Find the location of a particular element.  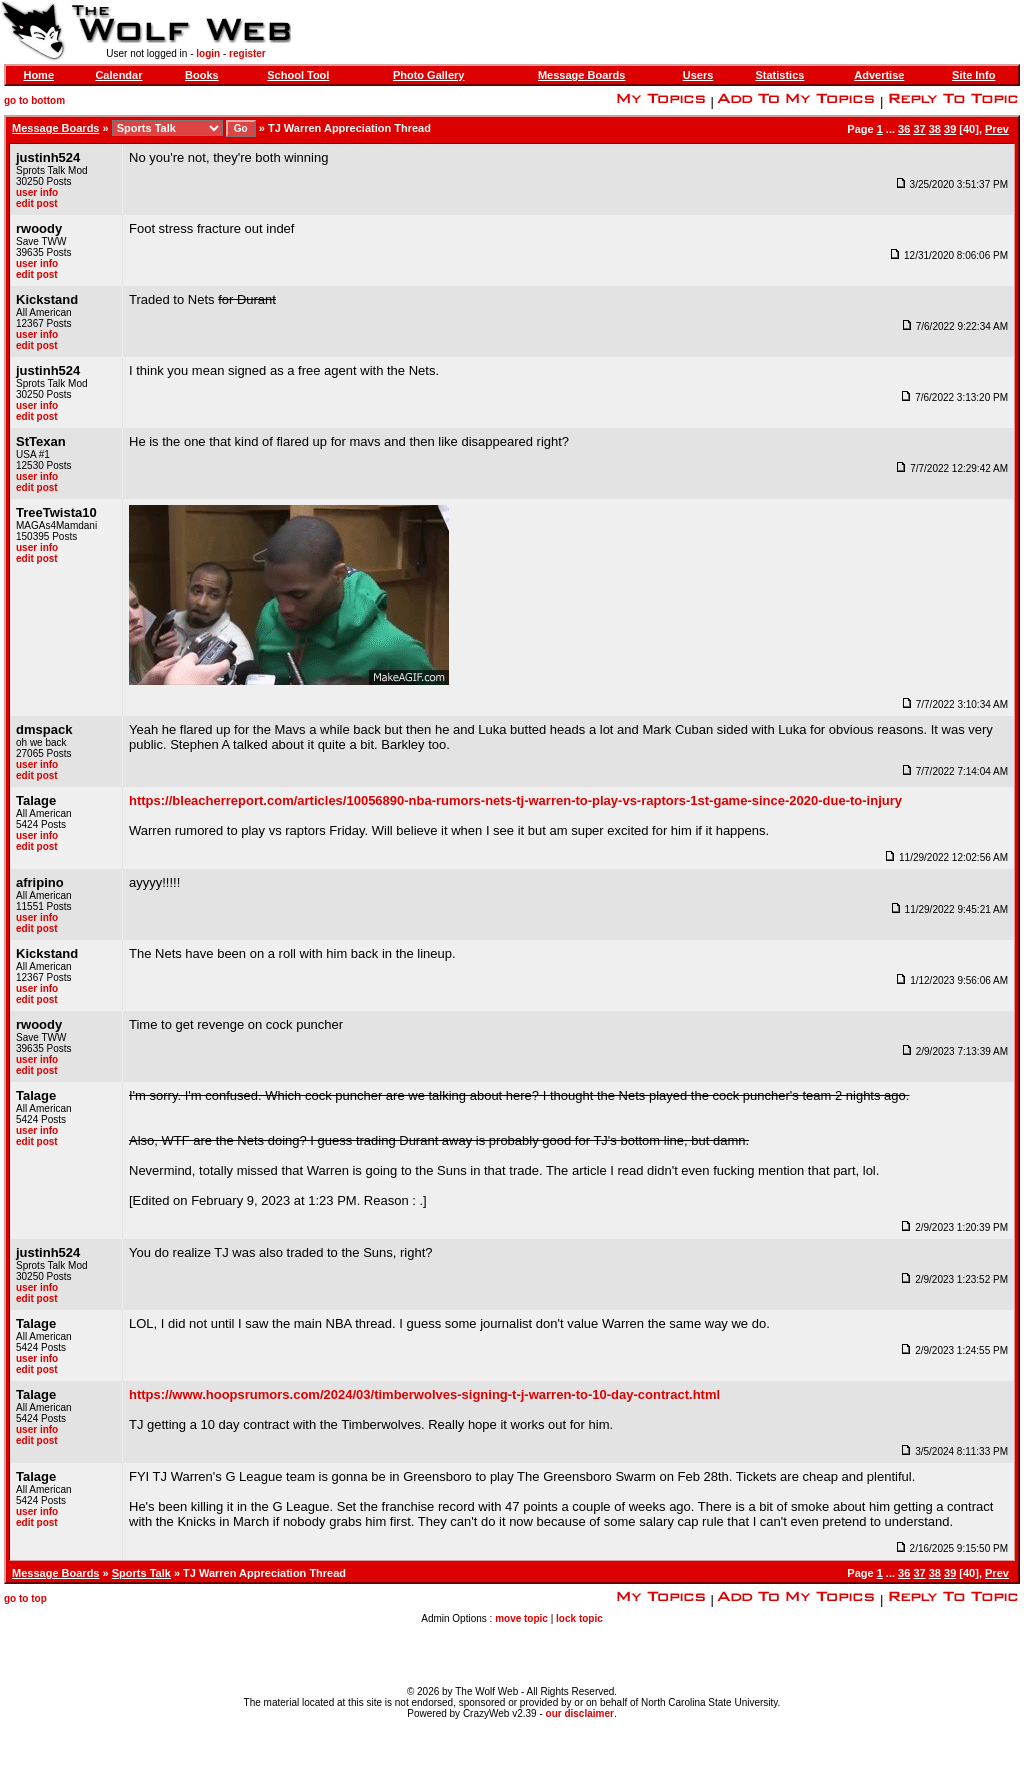

Books is located at coordinates (202, 75).